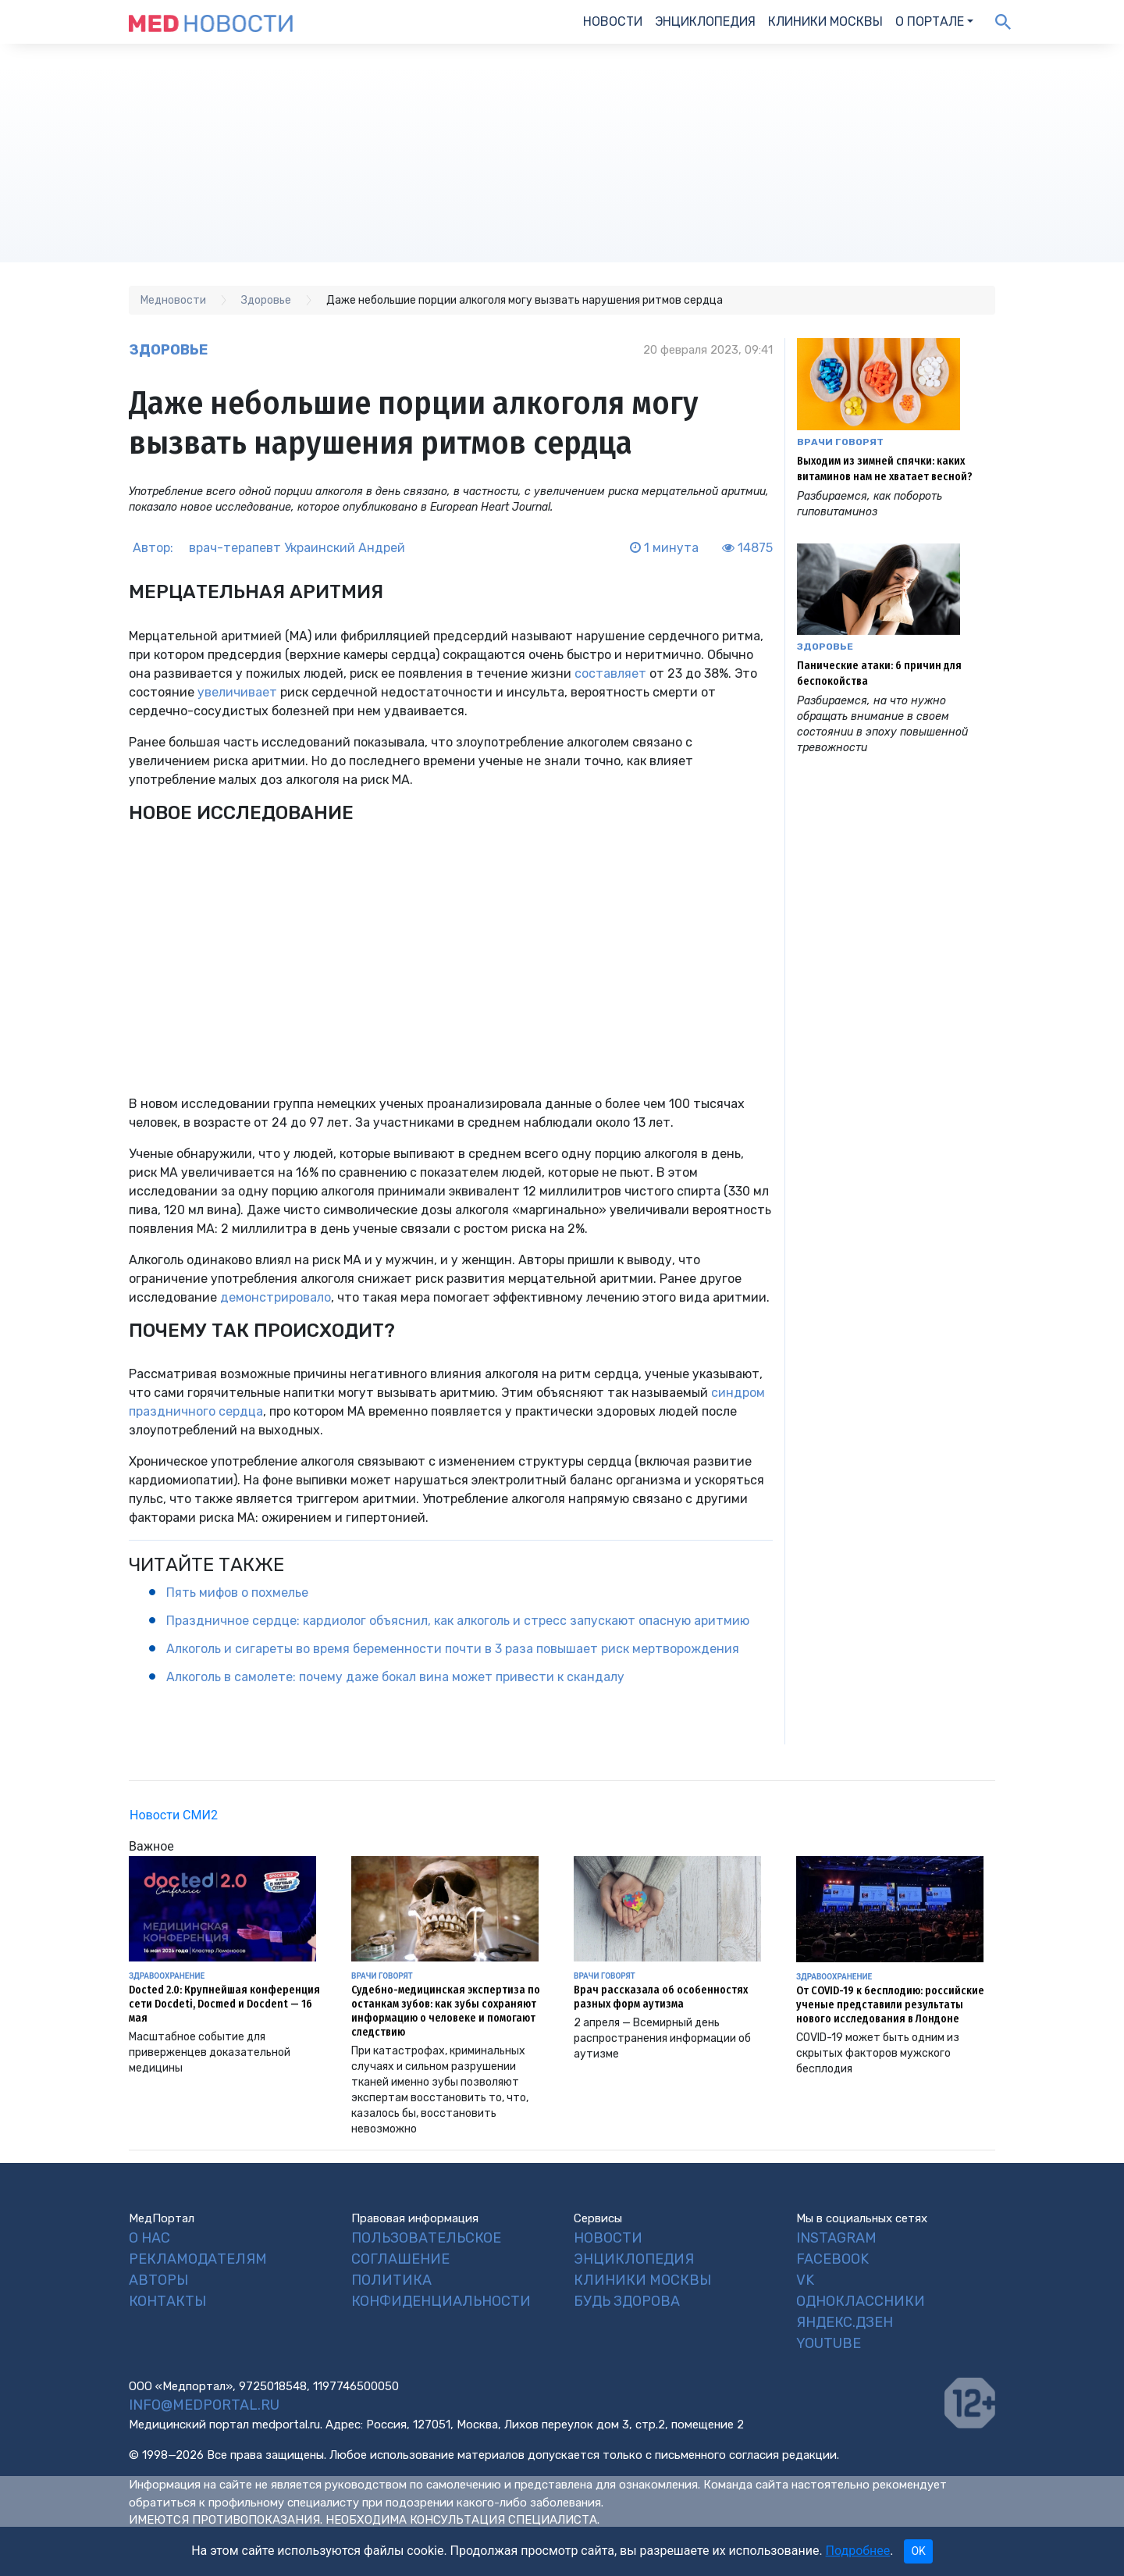  Describe the element at coordinates (832, 2259) in the screenshot. I see `Facebook` at that location.